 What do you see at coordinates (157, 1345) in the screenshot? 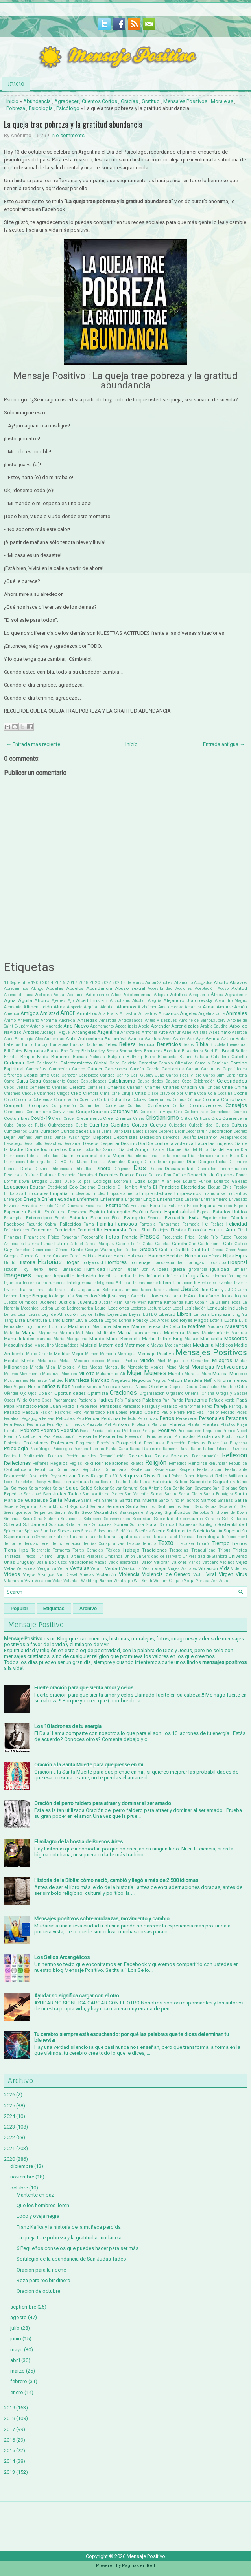
I see `Mayas` at bounding box center [157, 1345].